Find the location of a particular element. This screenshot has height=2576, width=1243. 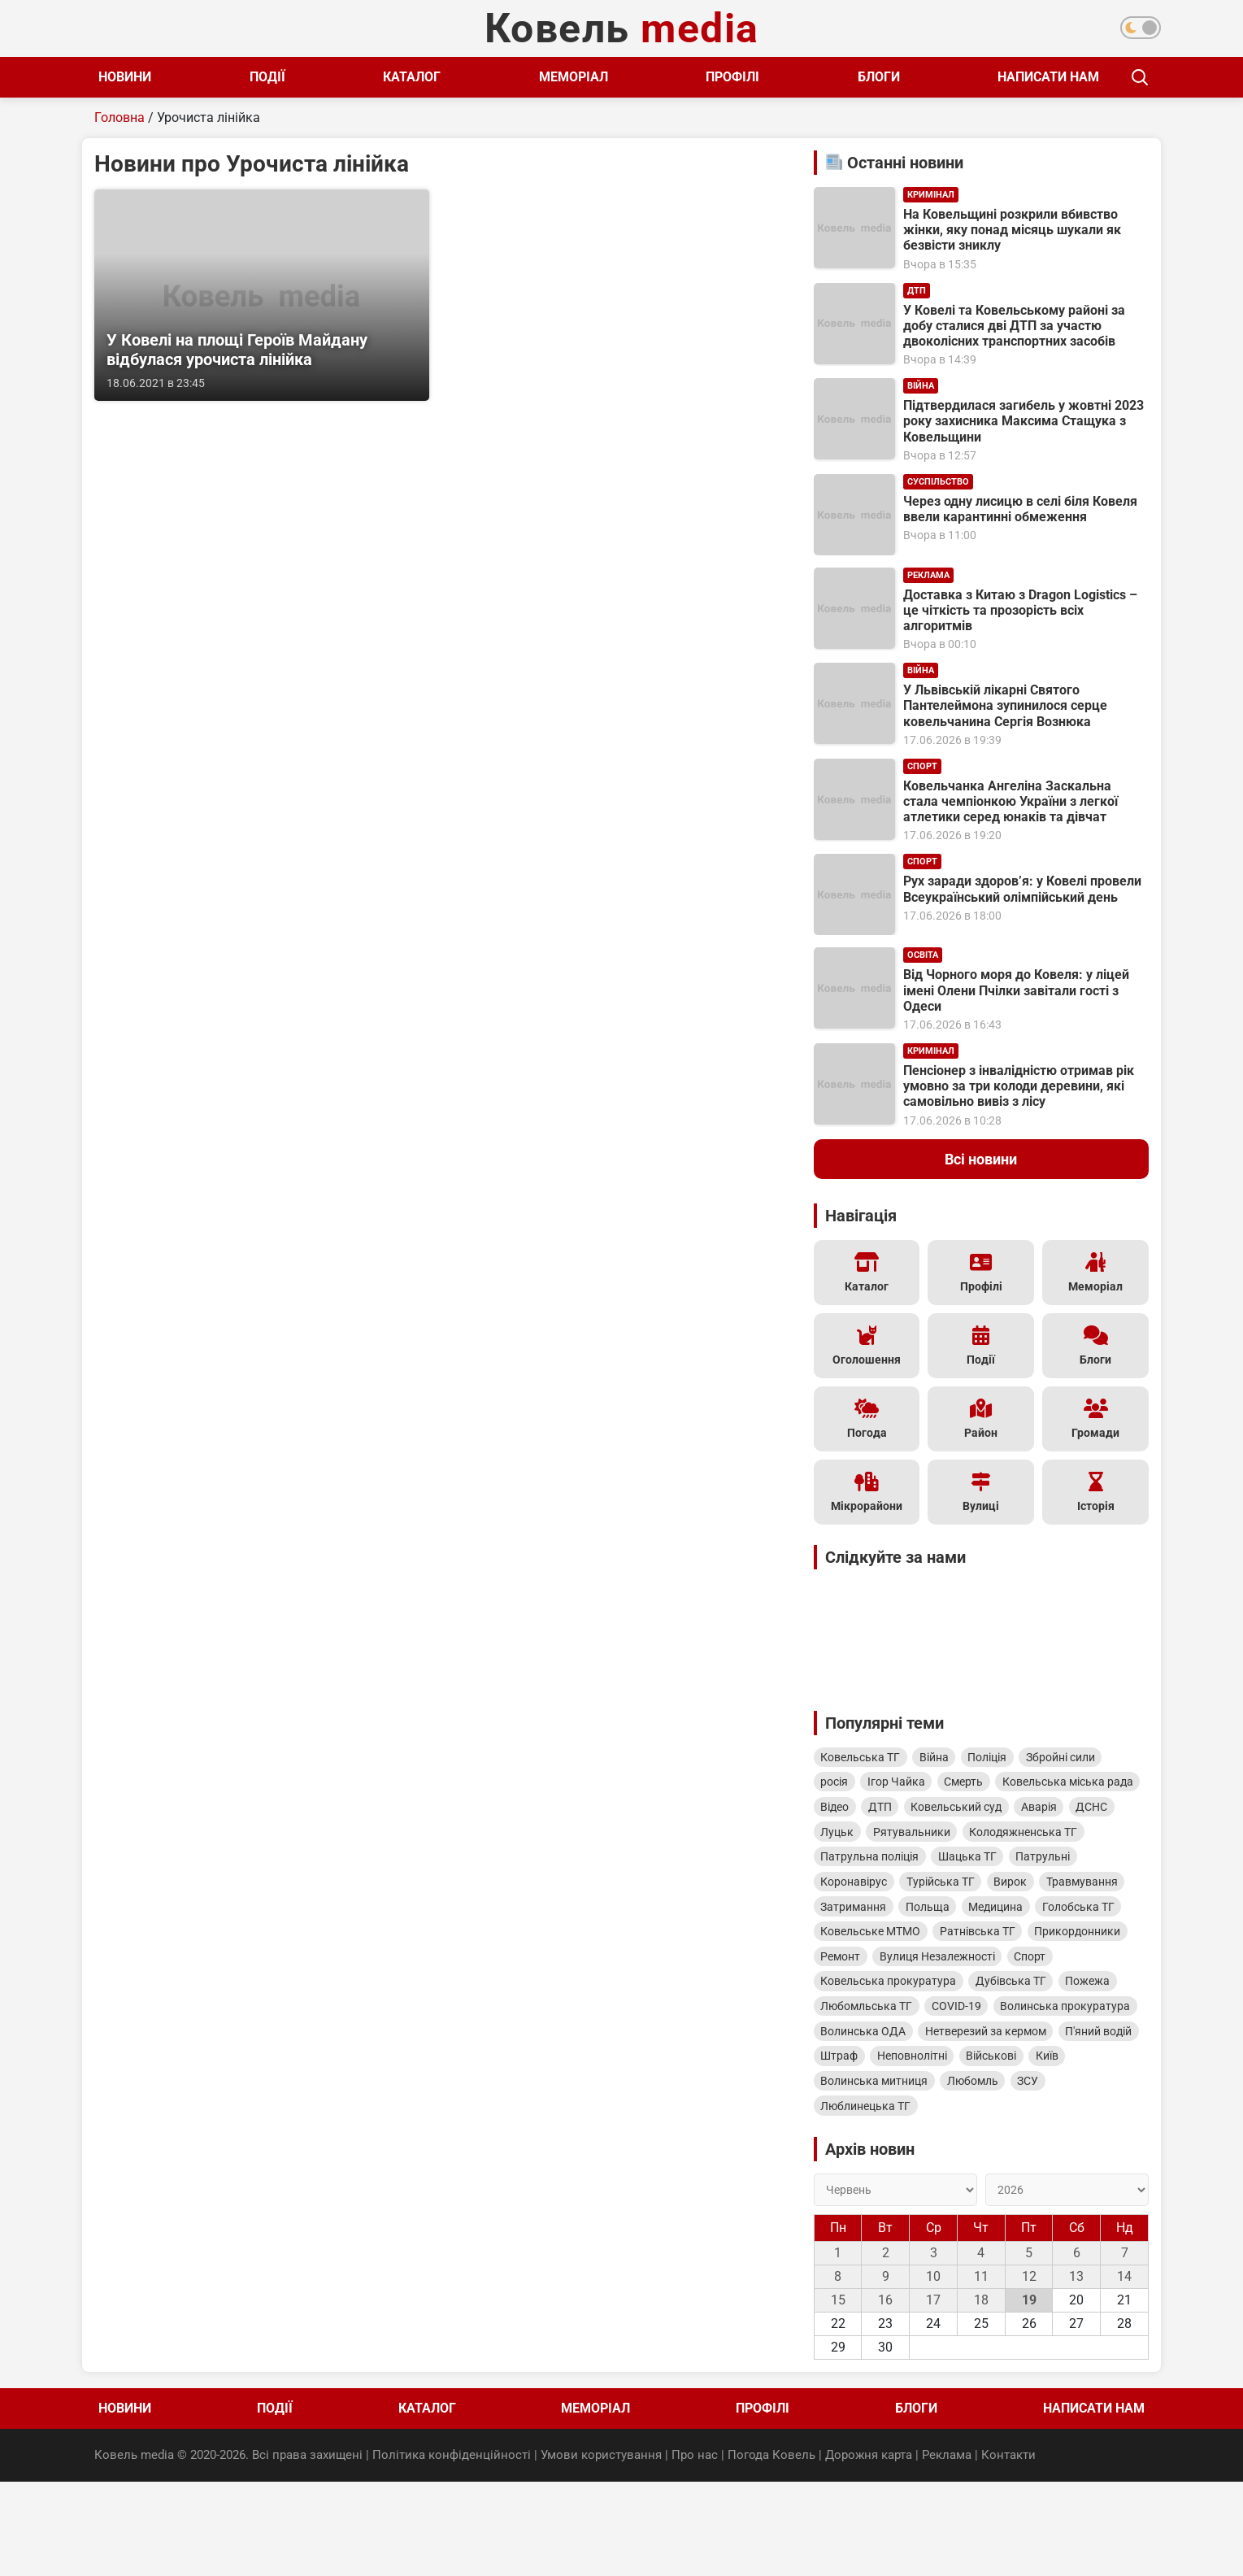

Ремонт [Ремонт (447 елементів)] is located at coordinates (955, 2006).